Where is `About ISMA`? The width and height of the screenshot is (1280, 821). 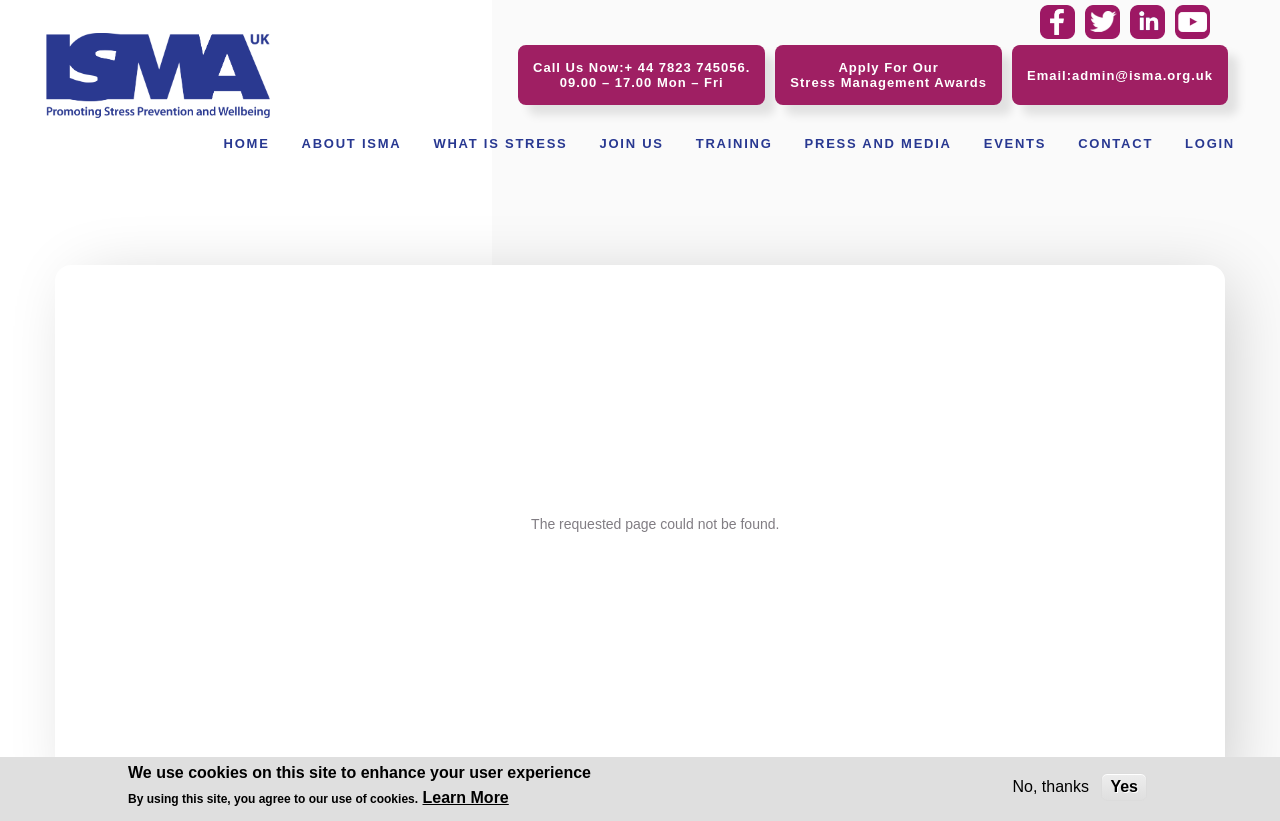 About ISMA is located at coordinates (352, 143).